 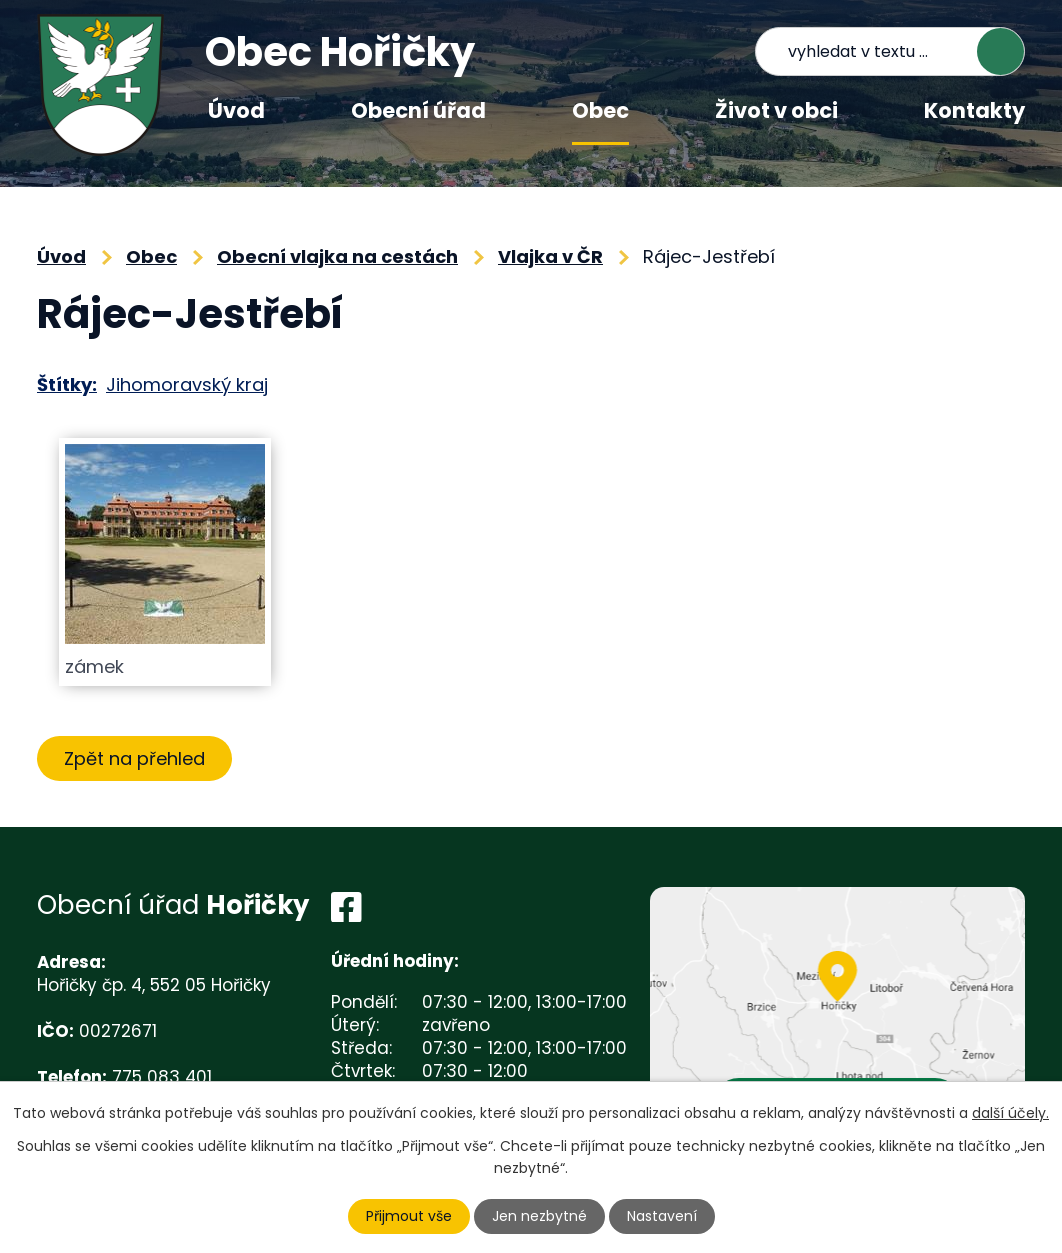 I want to click on další účely., so click(x=1010, y=1113).